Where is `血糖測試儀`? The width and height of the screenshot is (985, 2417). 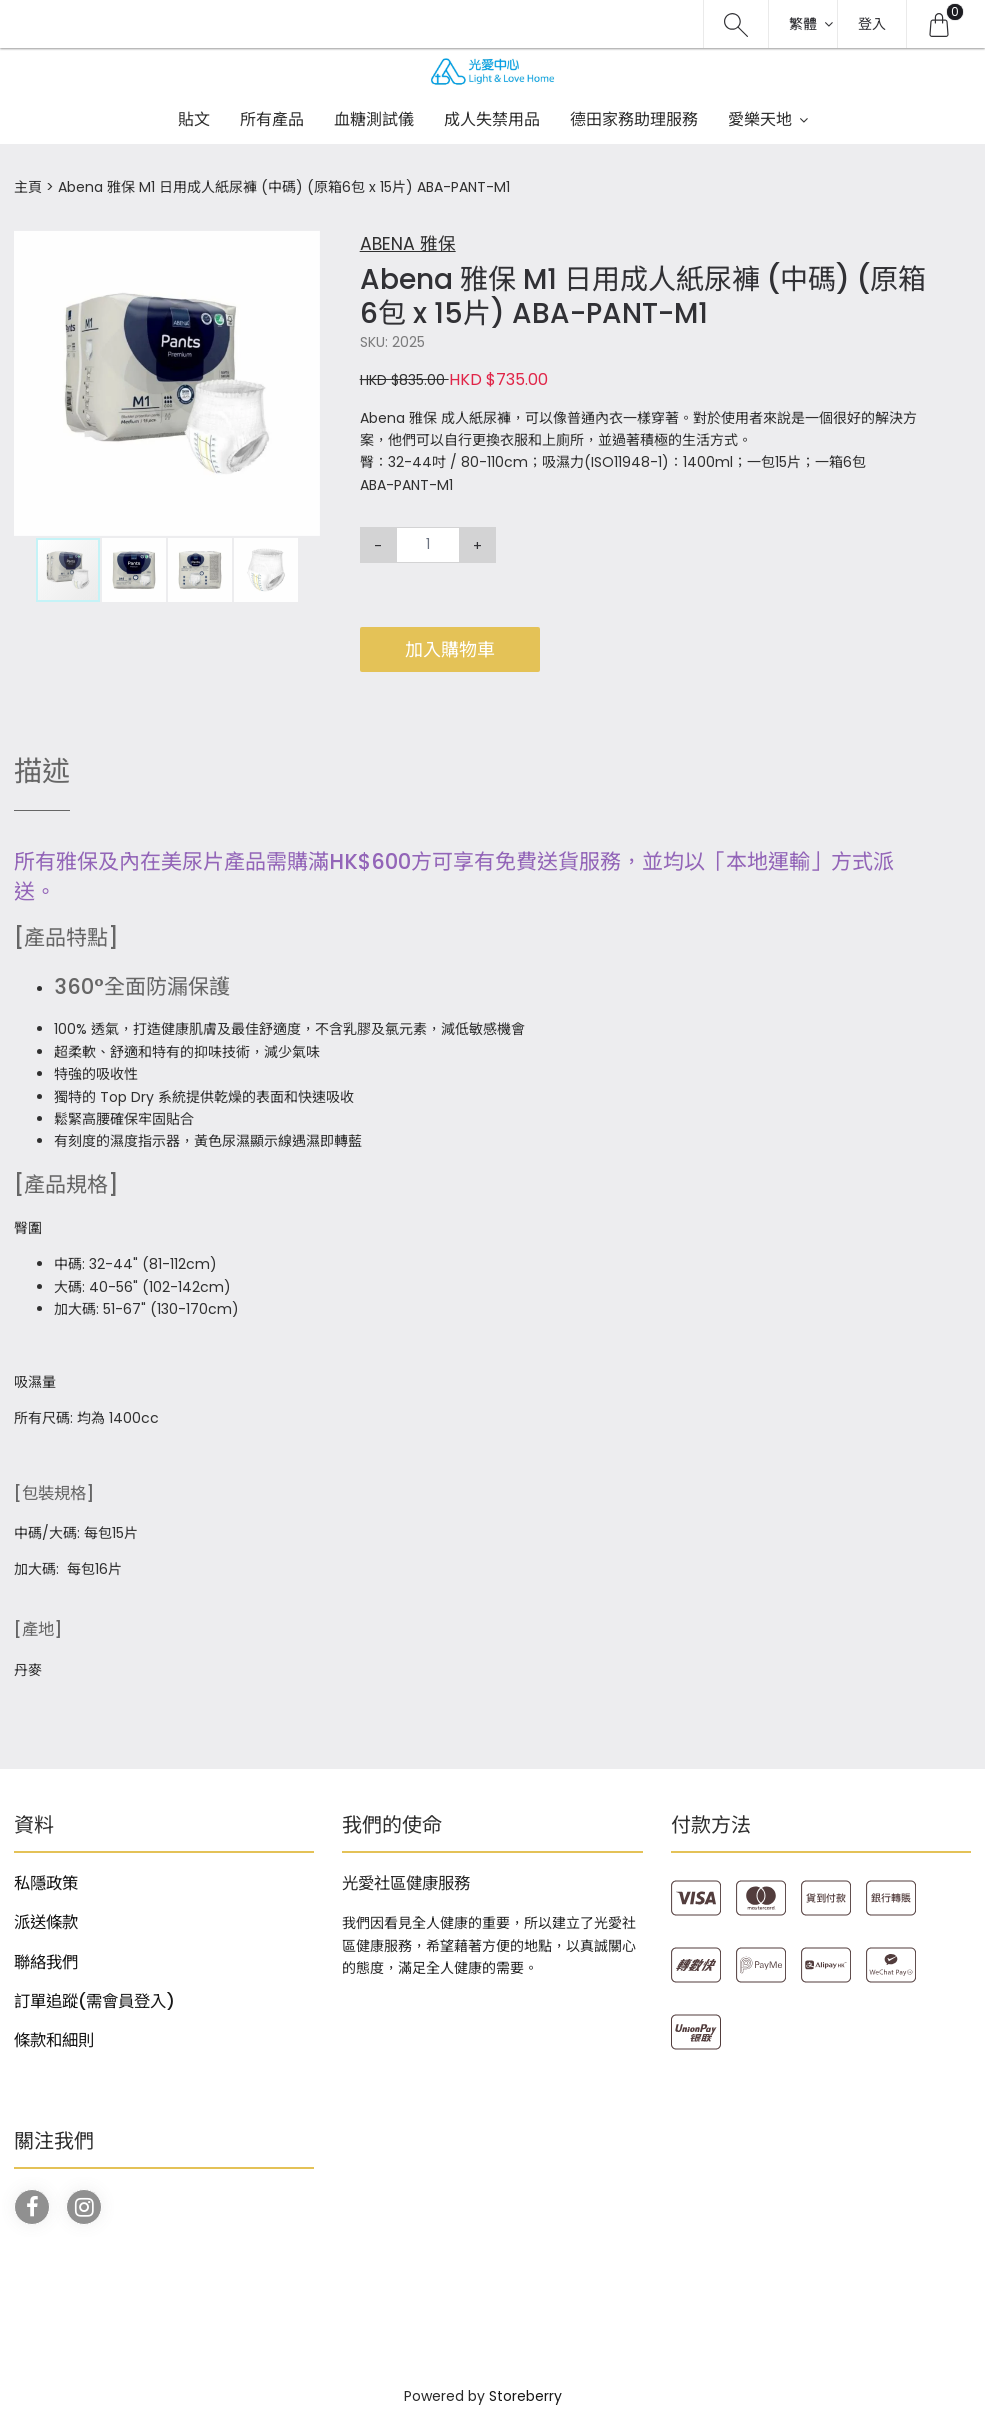
血糖測試儀 is located at coordinates (374, 119).